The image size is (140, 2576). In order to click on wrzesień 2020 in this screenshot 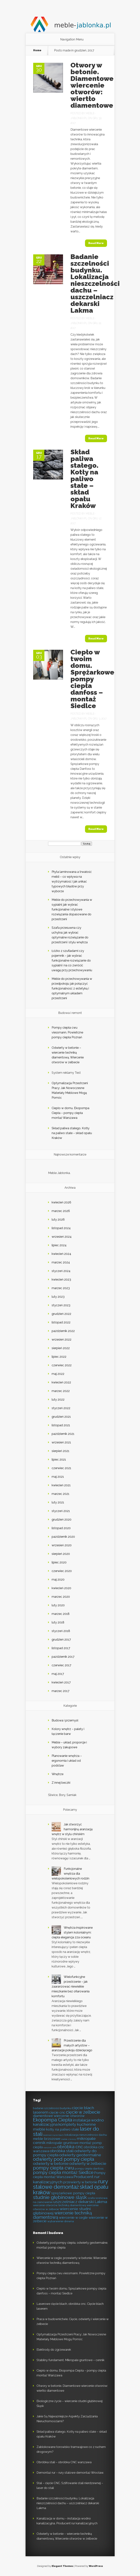, I will do `click(62, 1545)`.